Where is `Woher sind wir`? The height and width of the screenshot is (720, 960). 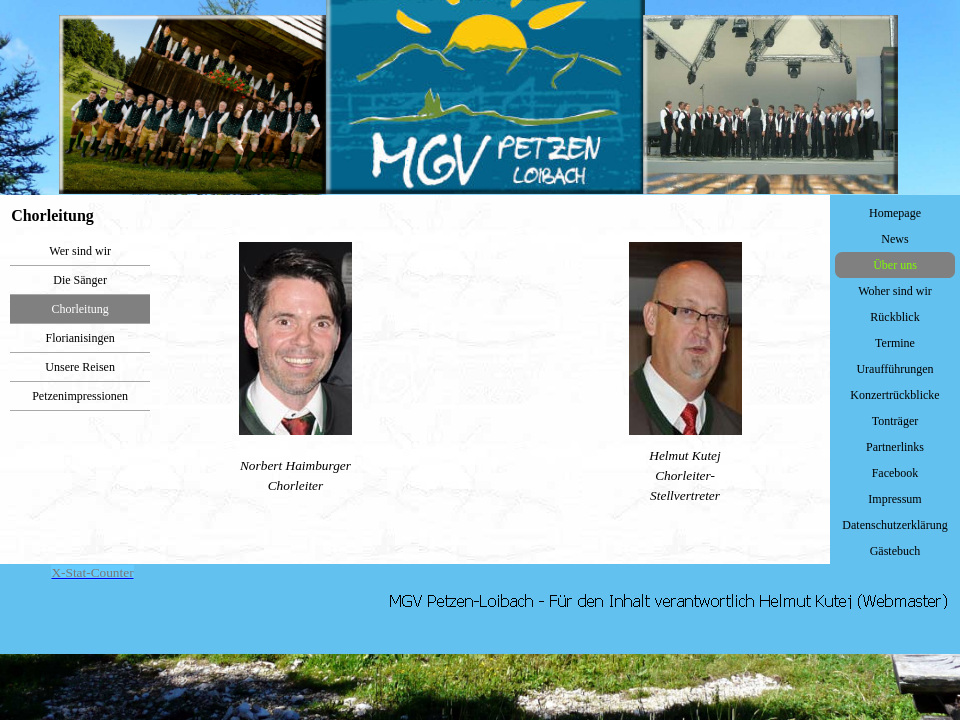 Woher sind wir is located at coordinates (895, 291).